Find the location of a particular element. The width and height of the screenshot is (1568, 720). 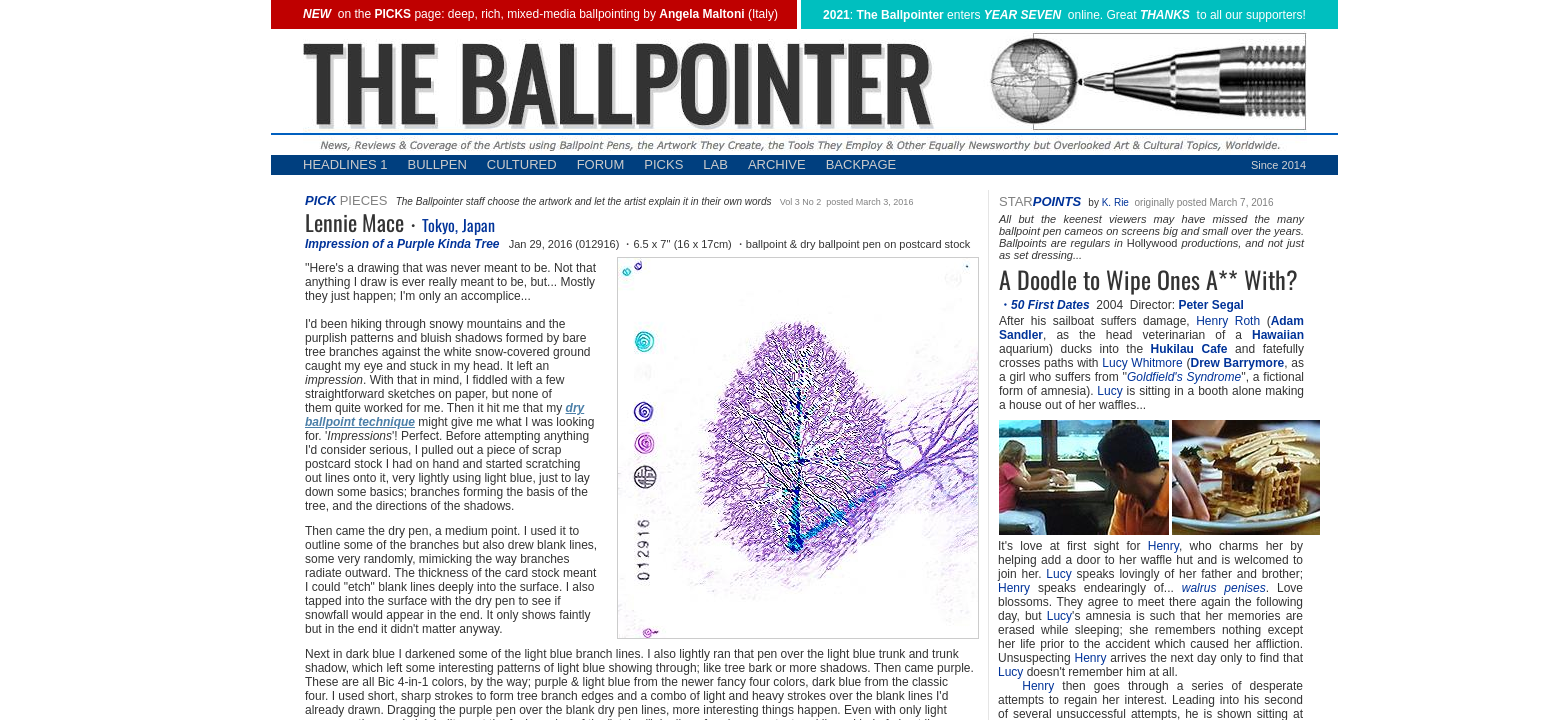

PICKS is located at coordinates (663, 164).